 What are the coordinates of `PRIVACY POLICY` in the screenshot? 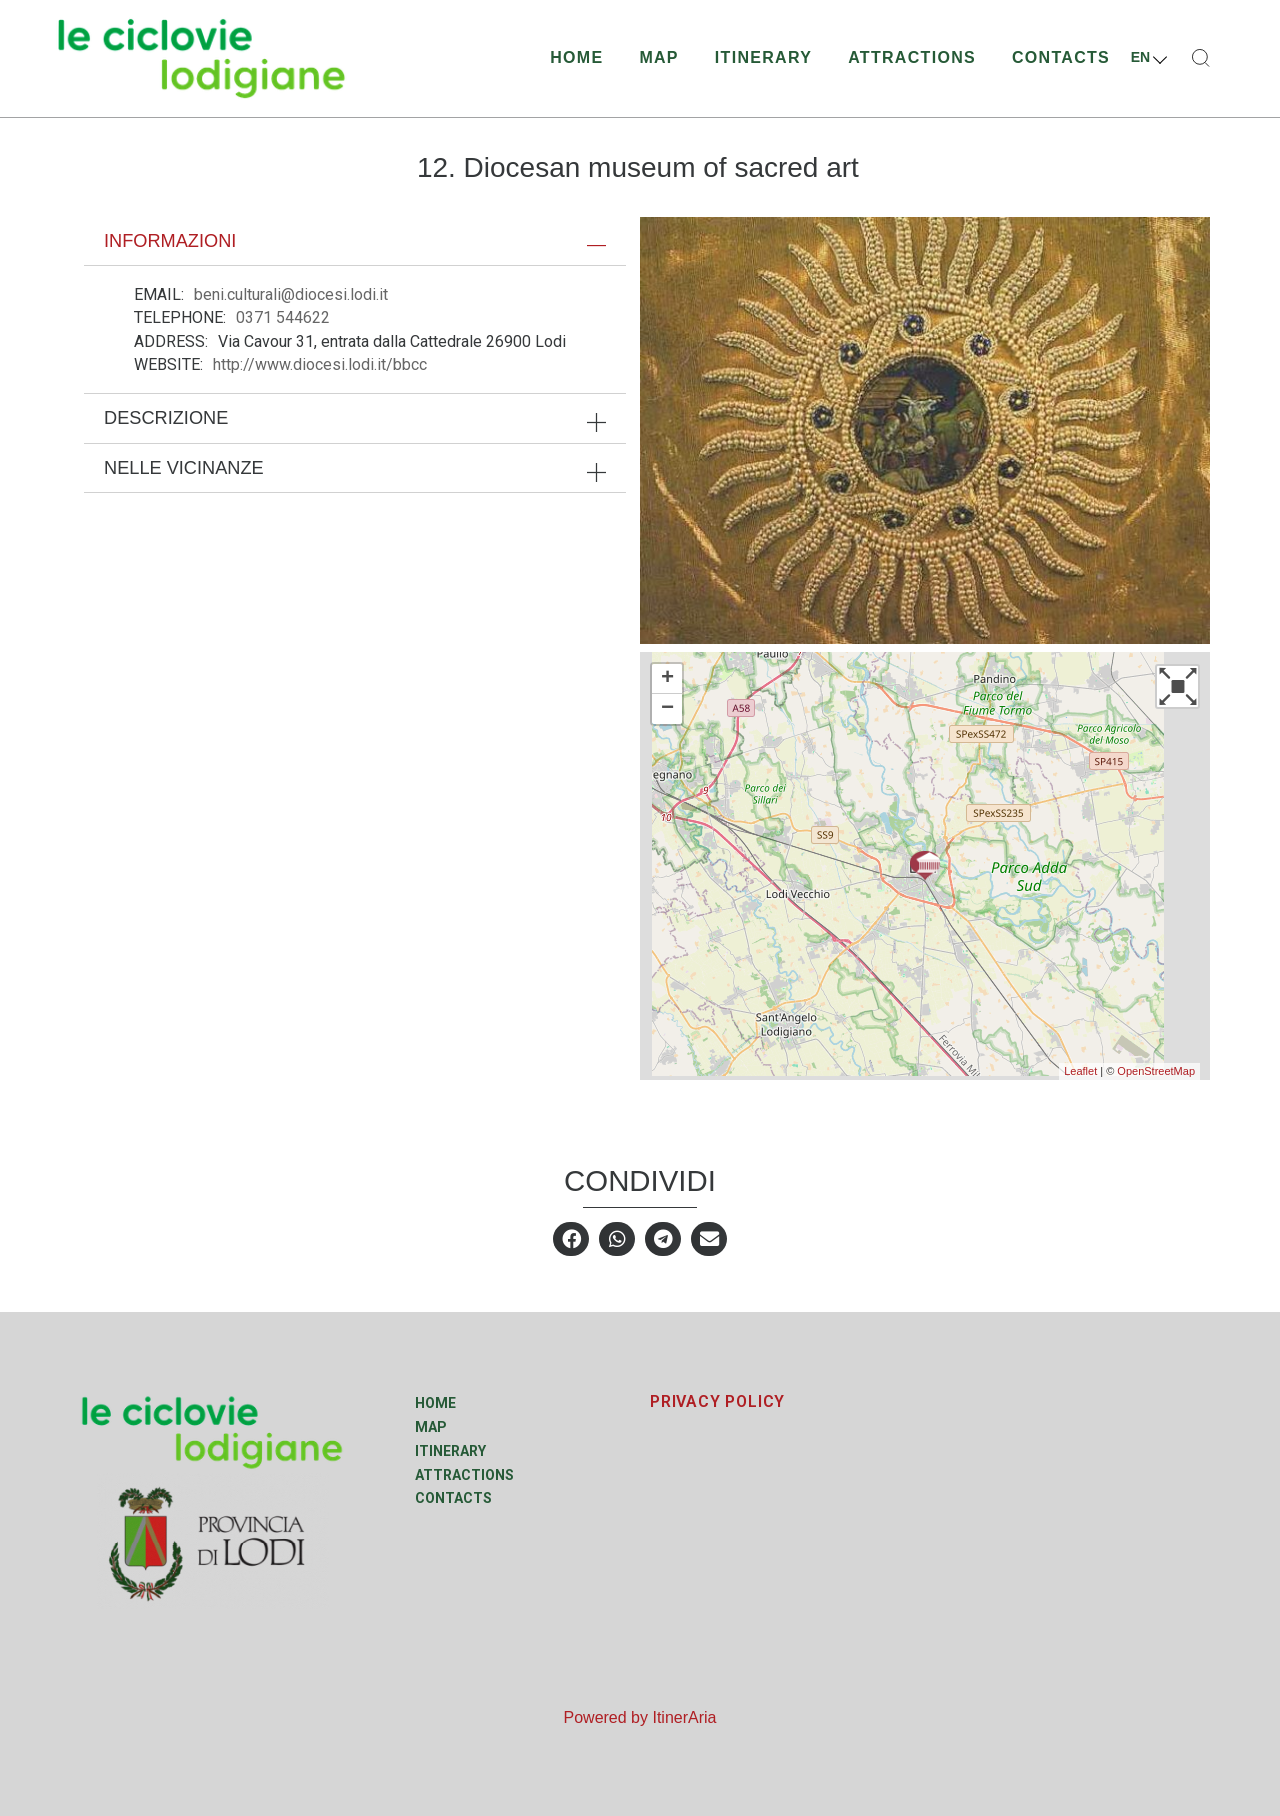 It's located at (717, 1401).